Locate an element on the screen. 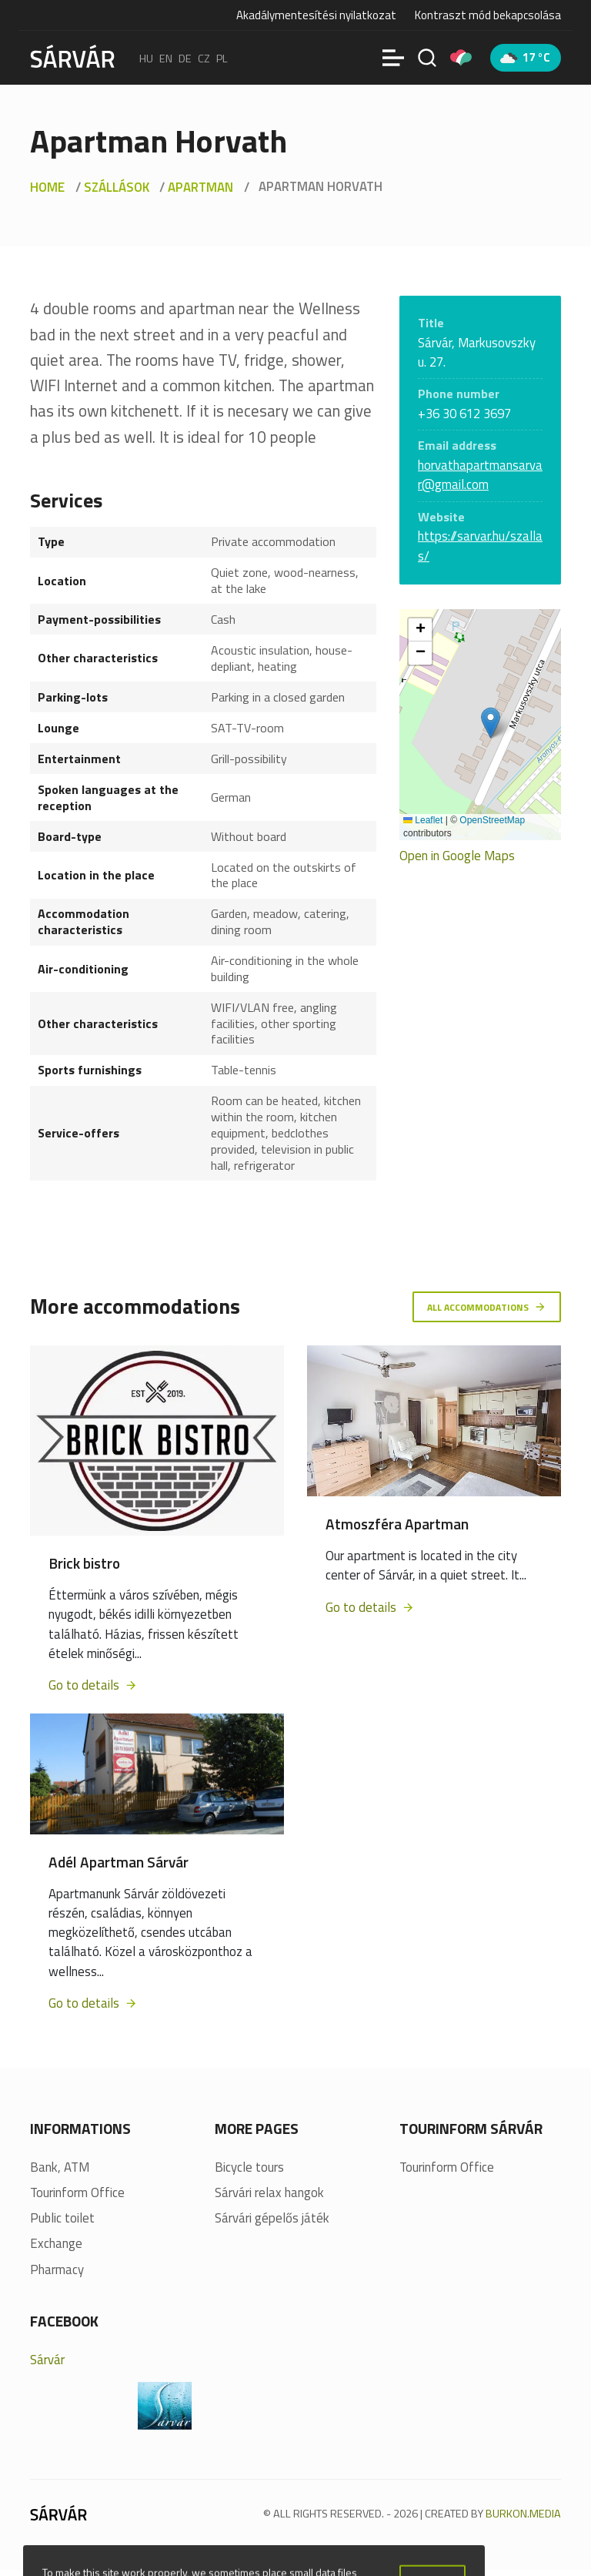 This screenshot has height=2576, width=591. Bicycle tours is located at coordinates (249, 2168).